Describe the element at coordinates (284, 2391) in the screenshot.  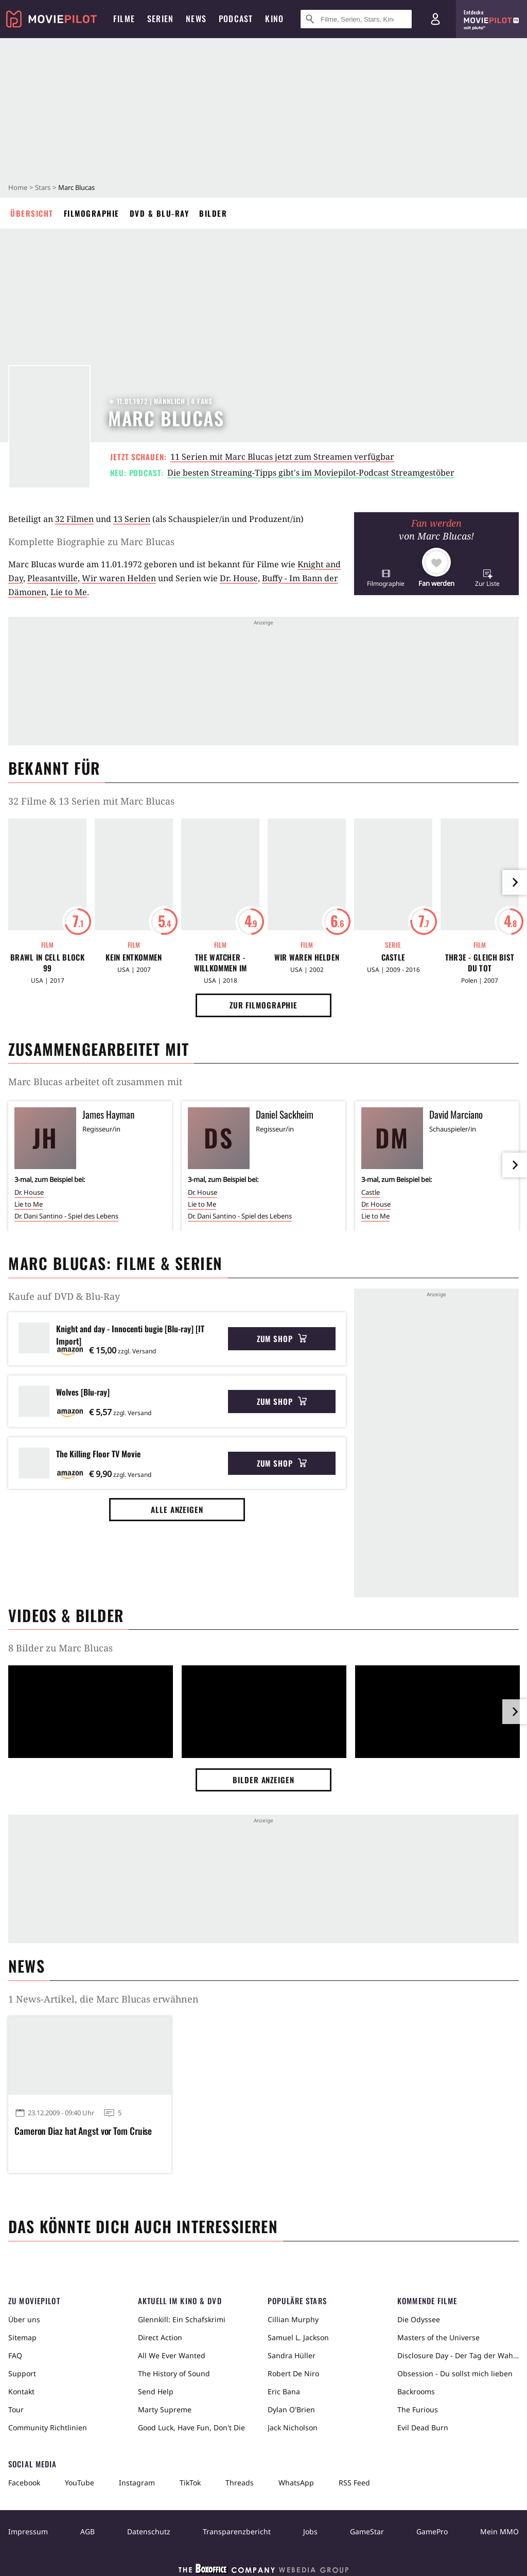
I see `Eric Bana` at that location.